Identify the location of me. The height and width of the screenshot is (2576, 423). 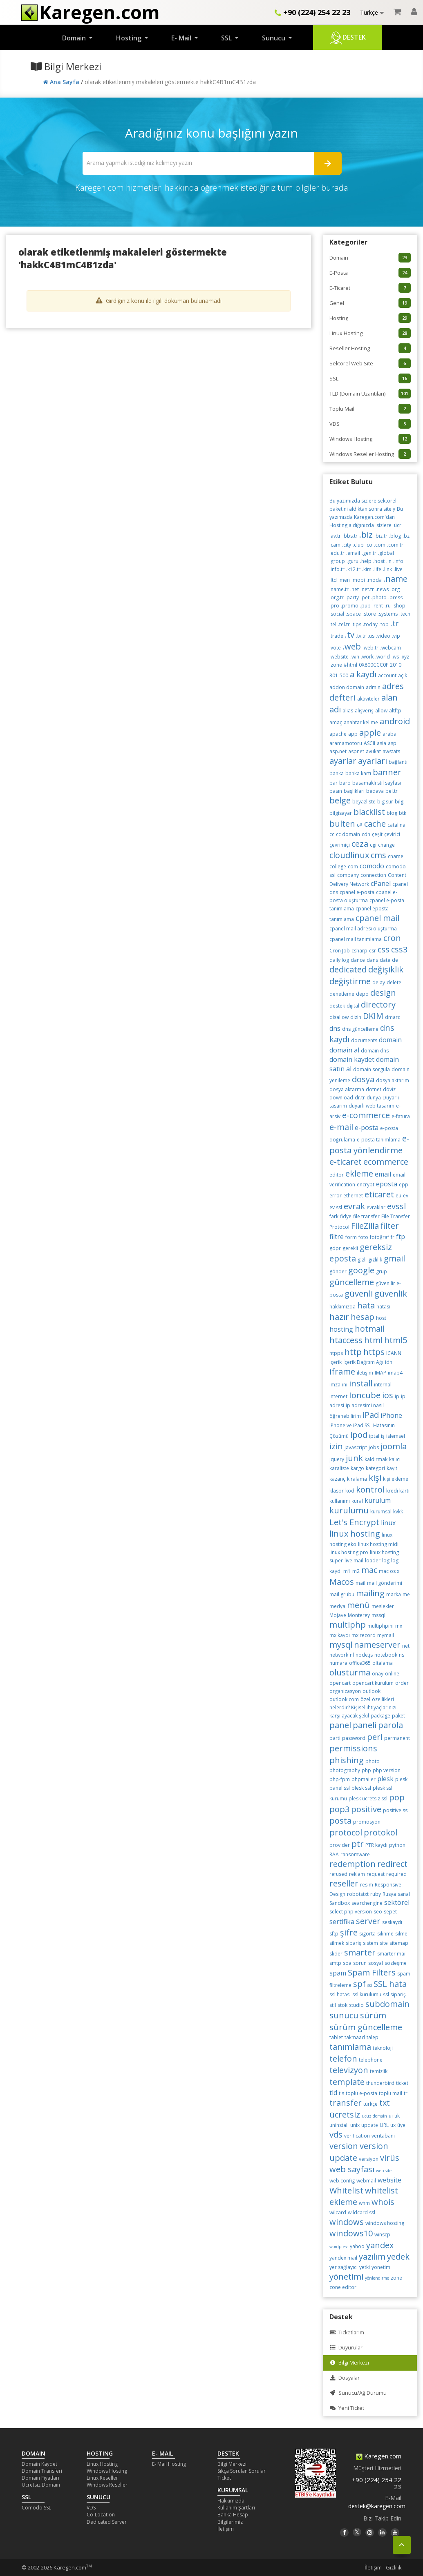
(406, 1594).